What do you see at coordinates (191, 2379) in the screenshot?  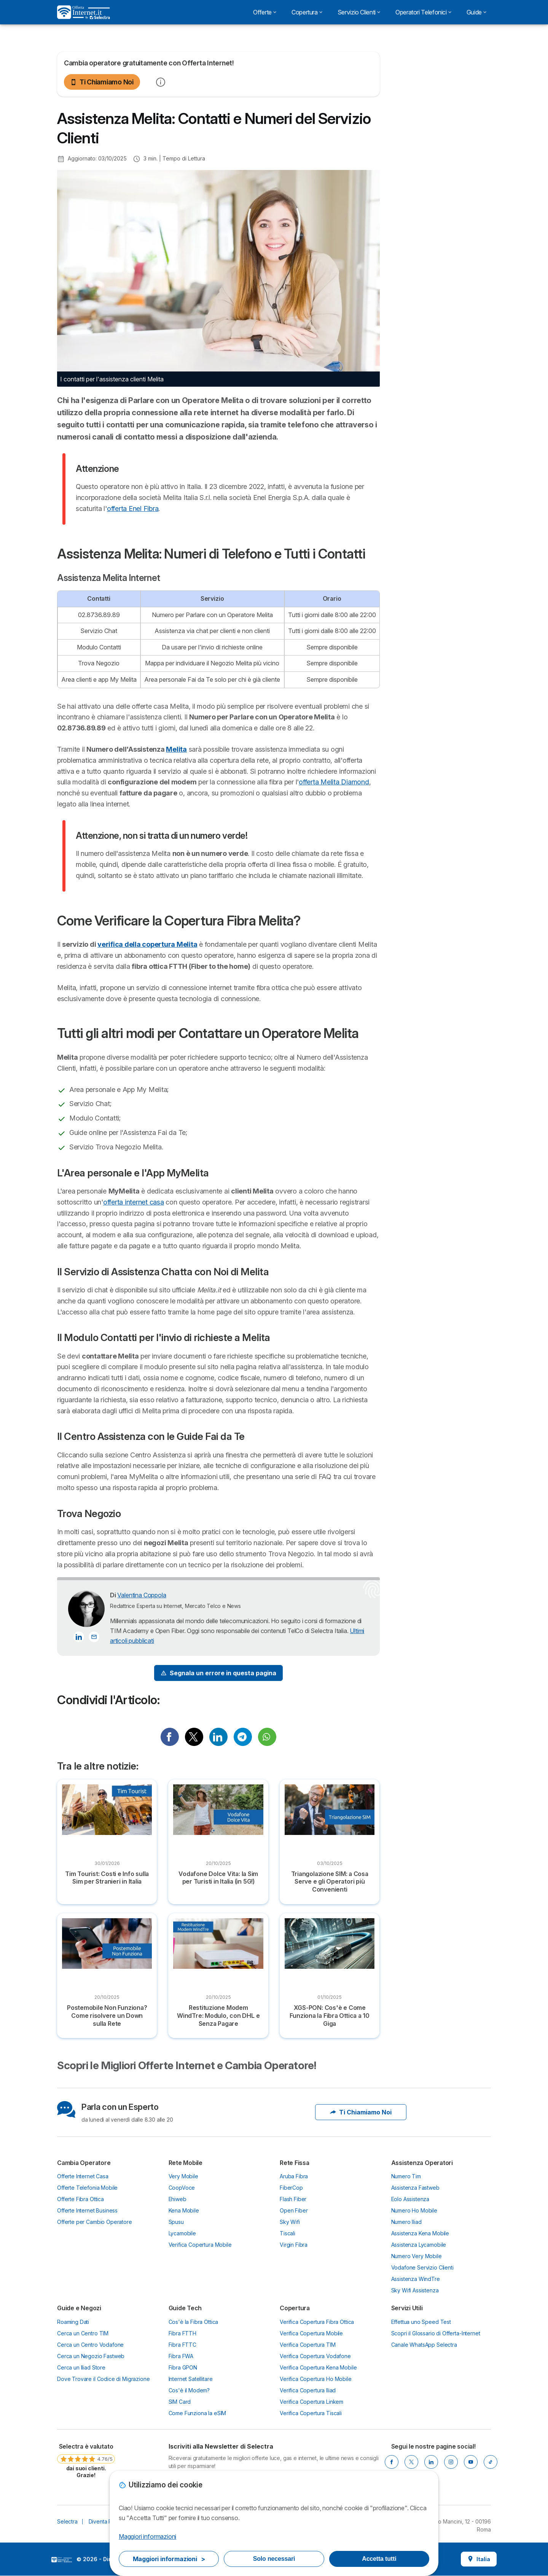 I see `Internet Satellitare` at bounding box center [191, 2379].